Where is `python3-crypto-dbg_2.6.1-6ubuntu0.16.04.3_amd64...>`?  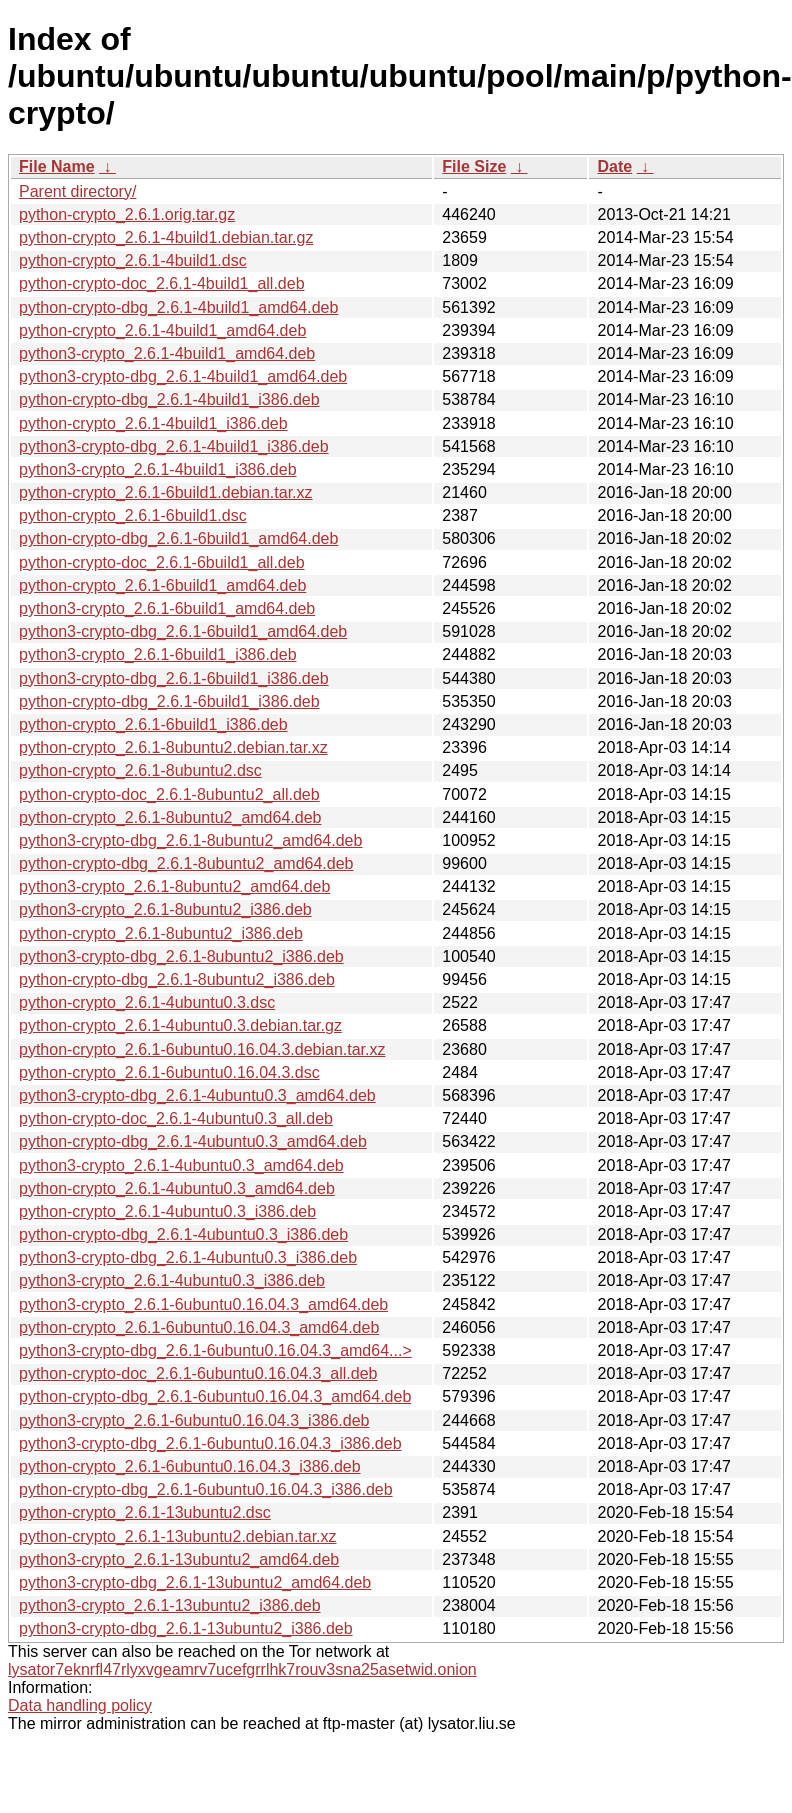 python3-crypto-dbg_2.6.1-6ubuntu0.16.04.3_amd64...> is located at coordinates (215, 1350).